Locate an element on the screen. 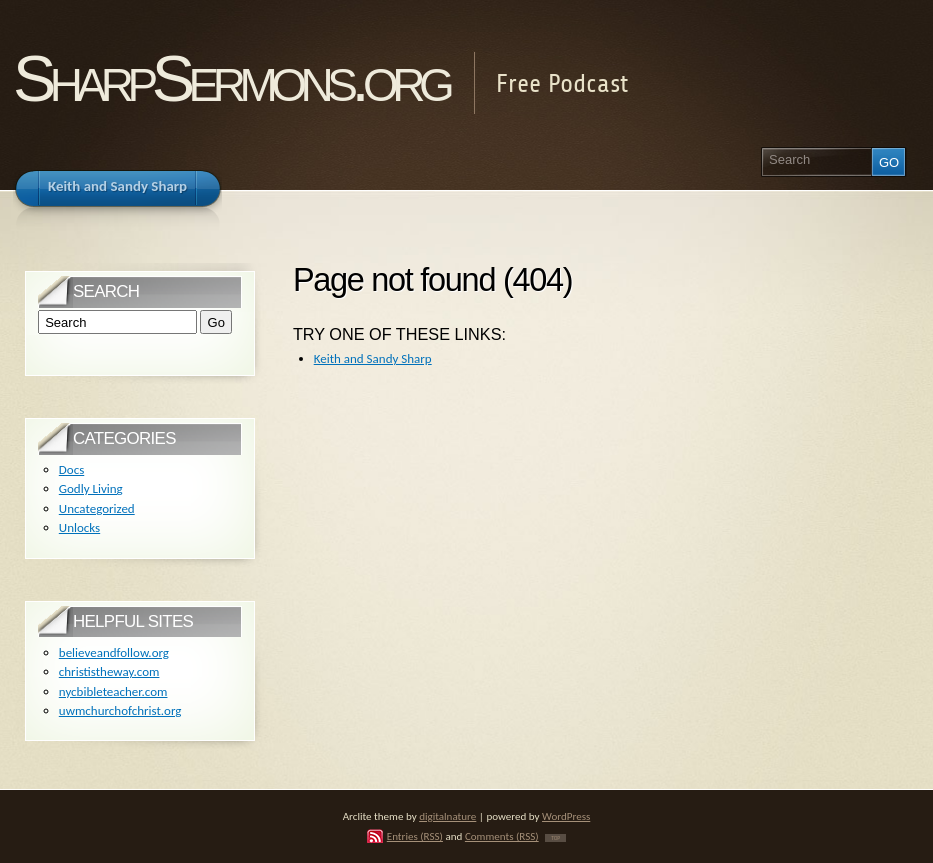  Unlocks is located at coordinates (79, 527).